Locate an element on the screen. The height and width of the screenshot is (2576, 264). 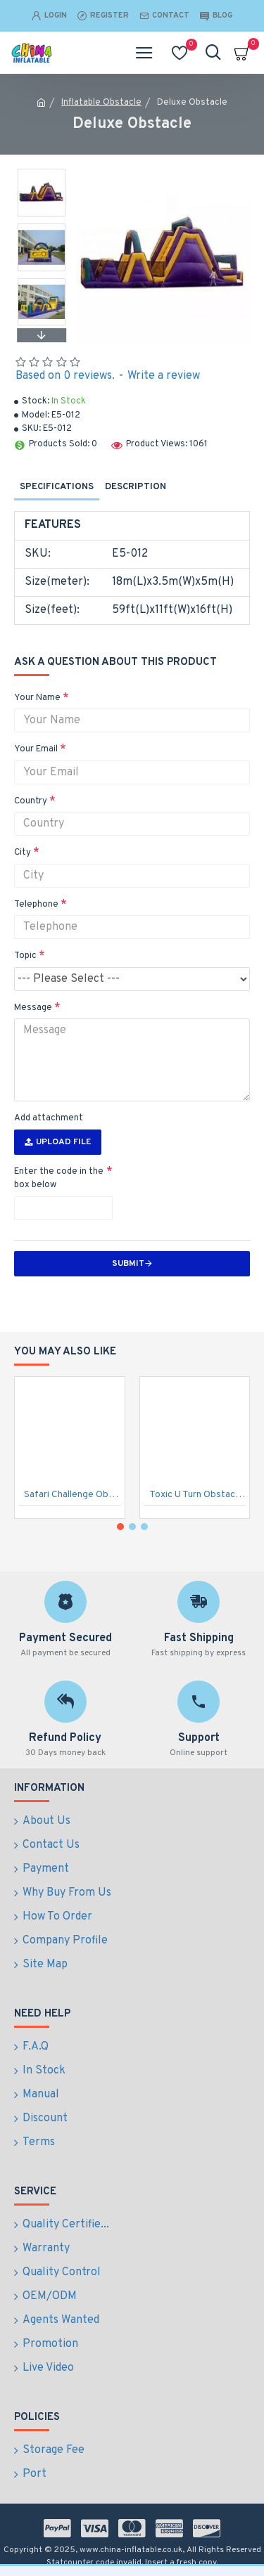
Toxic U Turn Obstacle Course is located at coordinates (197, 1495).